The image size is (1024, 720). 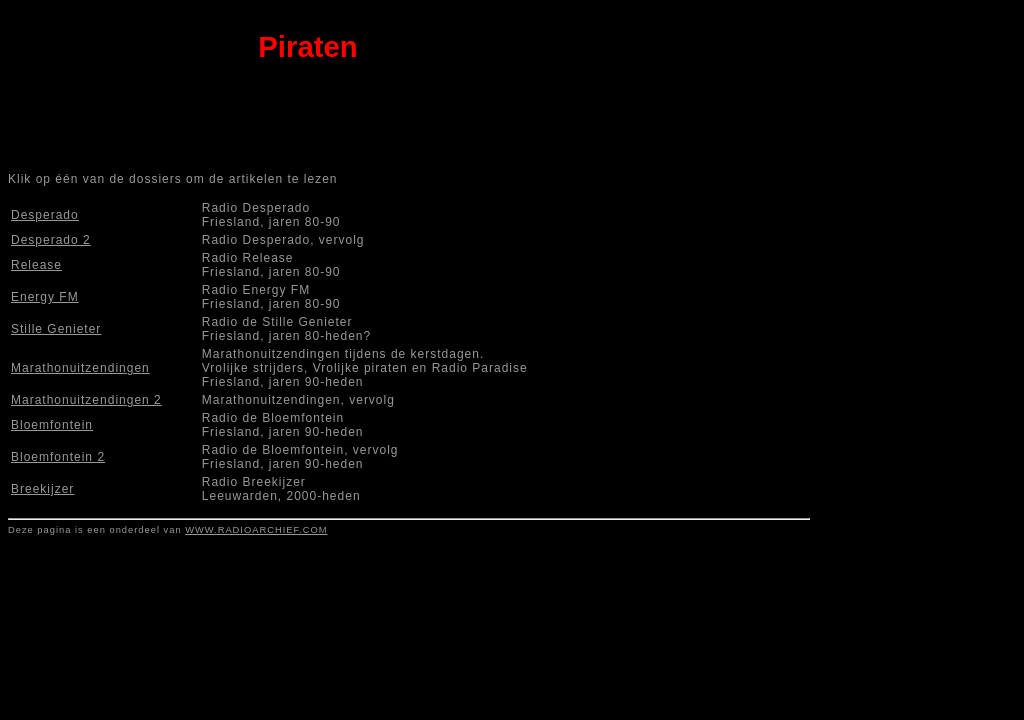 What do you see at coordinates (86, 400) in the screenshot?
I see `Marathonuitzendingen 2` at bounding box center [86, 400].